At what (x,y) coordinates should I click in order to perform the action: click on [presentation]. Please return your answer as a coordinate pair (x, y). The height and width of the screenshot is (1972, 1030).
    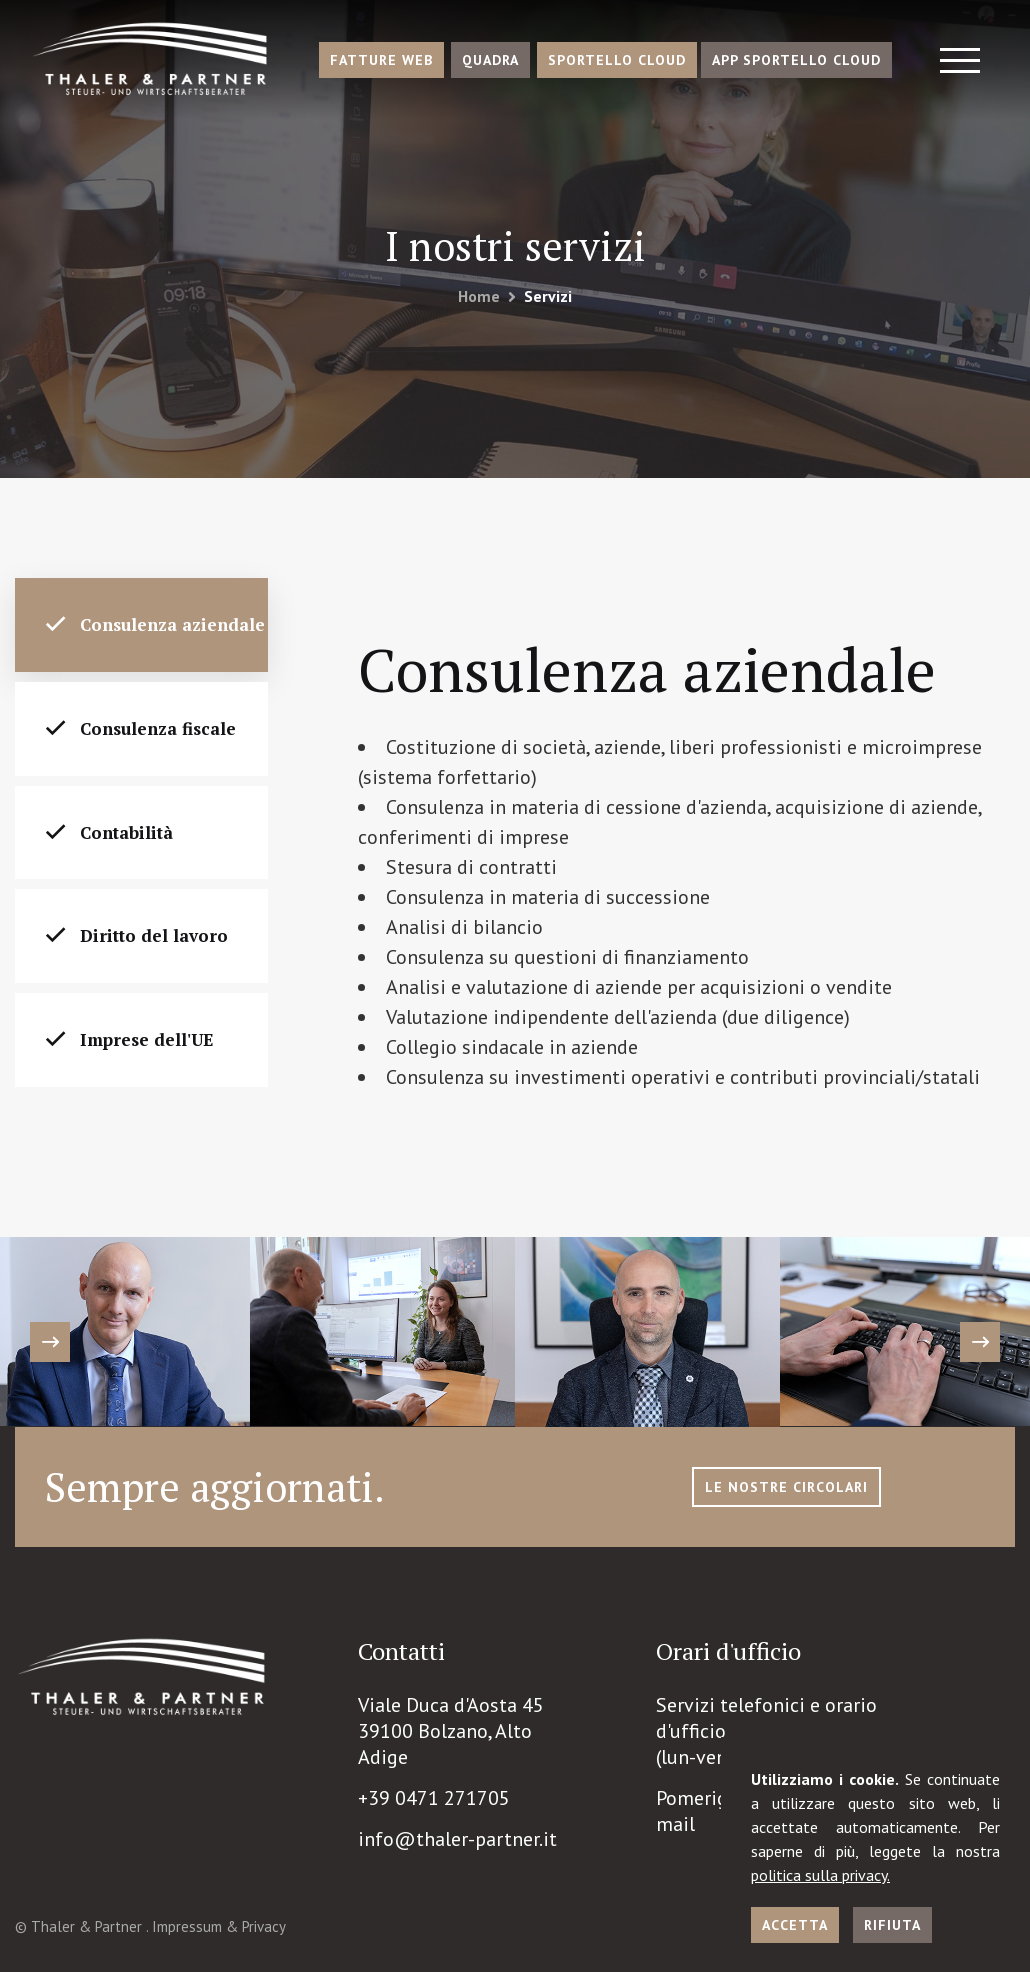
    Looking at the image, I should click on (50, 1342).